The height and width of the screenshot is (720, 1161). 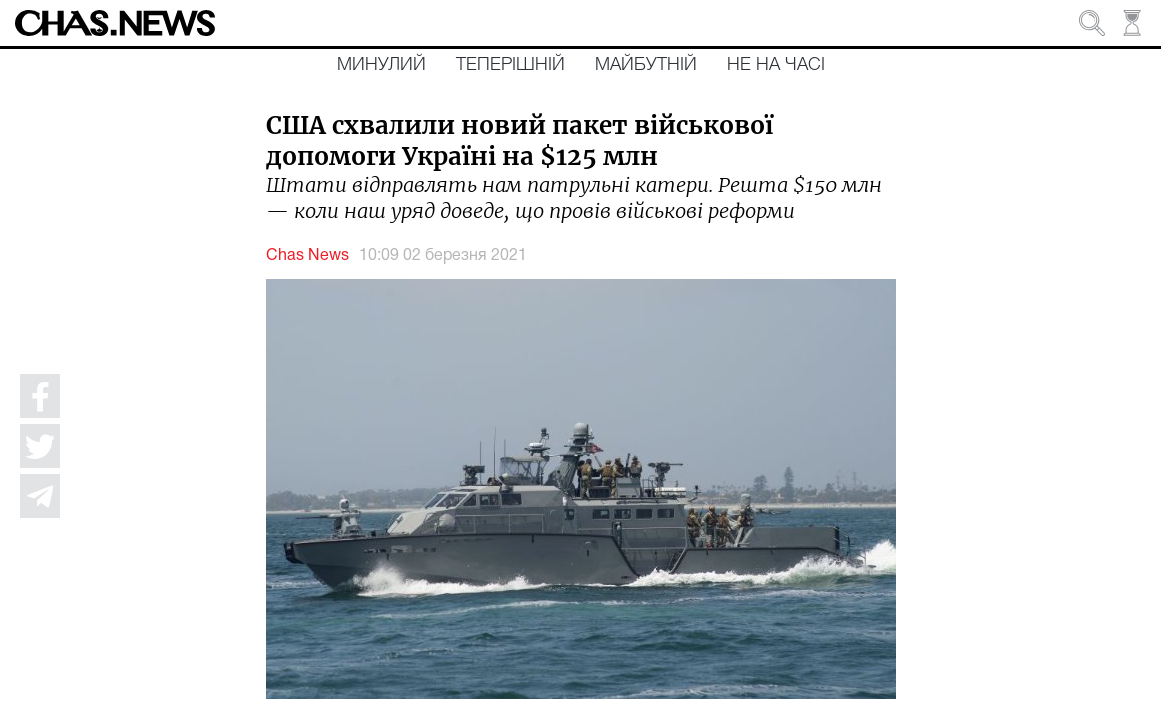 What do you see at coordinates (776, 65) in the screenshot?
I see `Не на часі` at bounding box center [776, 65].